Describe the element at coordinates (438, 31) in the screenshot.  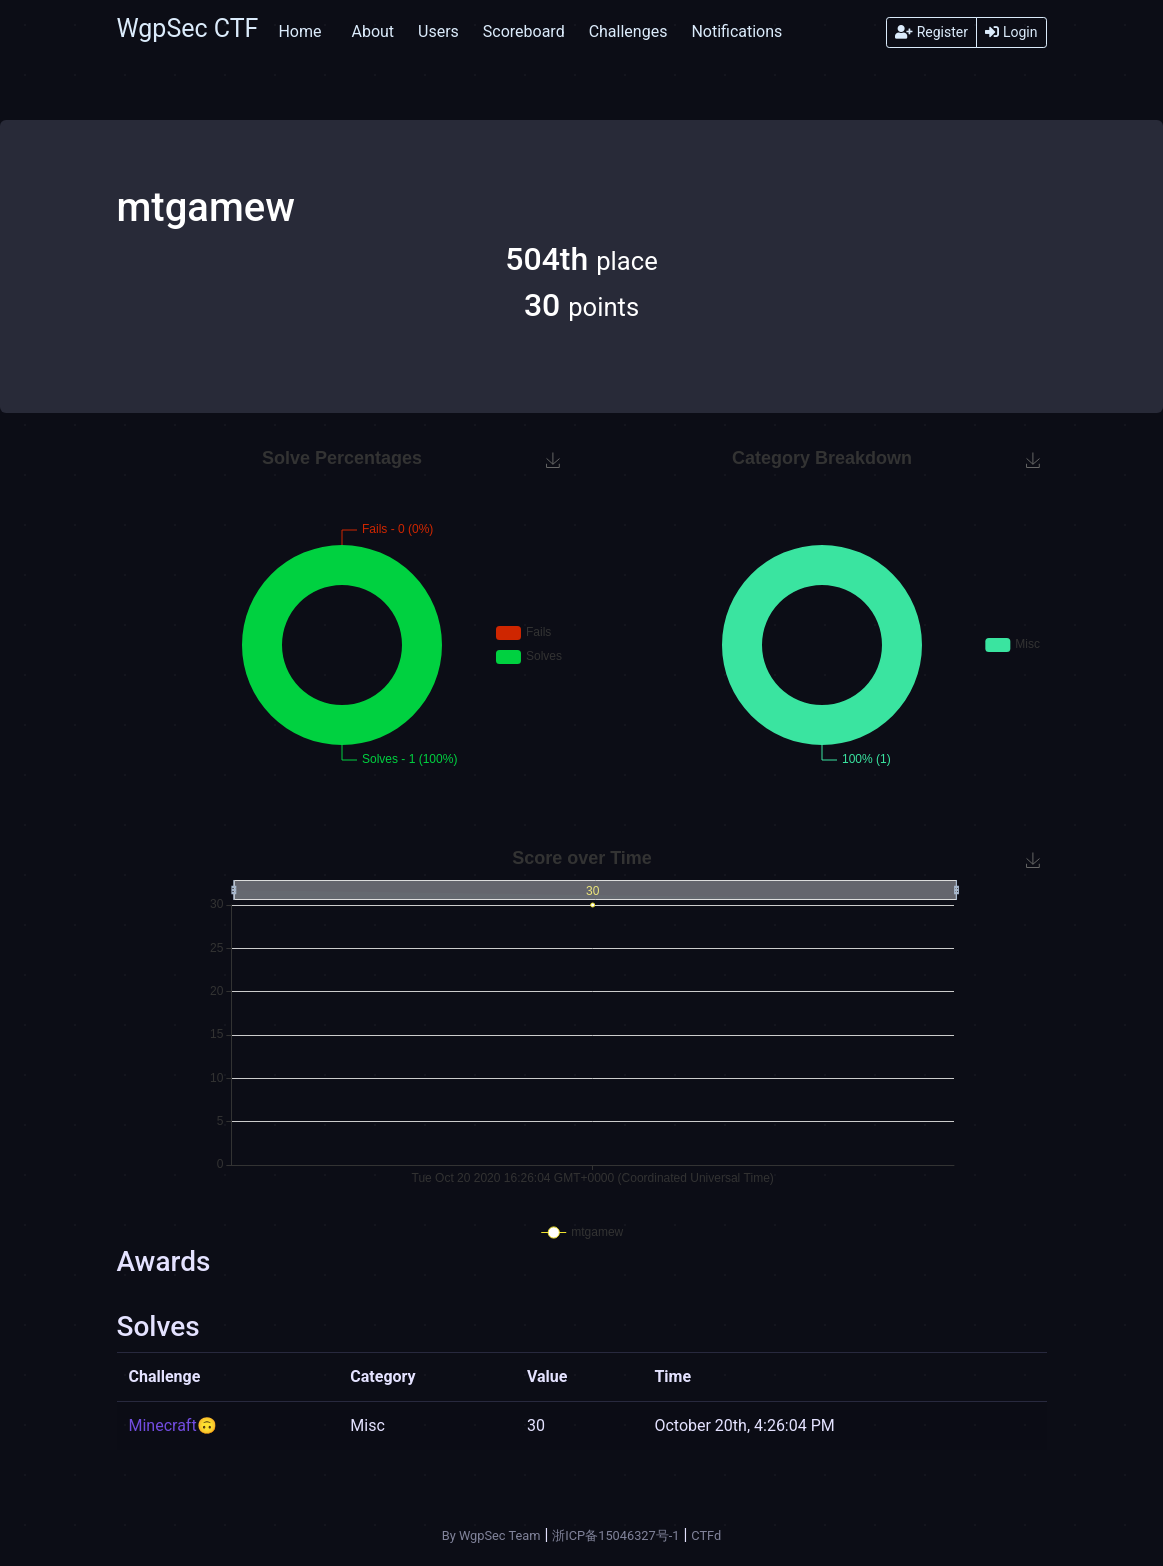
I see `Users` at that location.